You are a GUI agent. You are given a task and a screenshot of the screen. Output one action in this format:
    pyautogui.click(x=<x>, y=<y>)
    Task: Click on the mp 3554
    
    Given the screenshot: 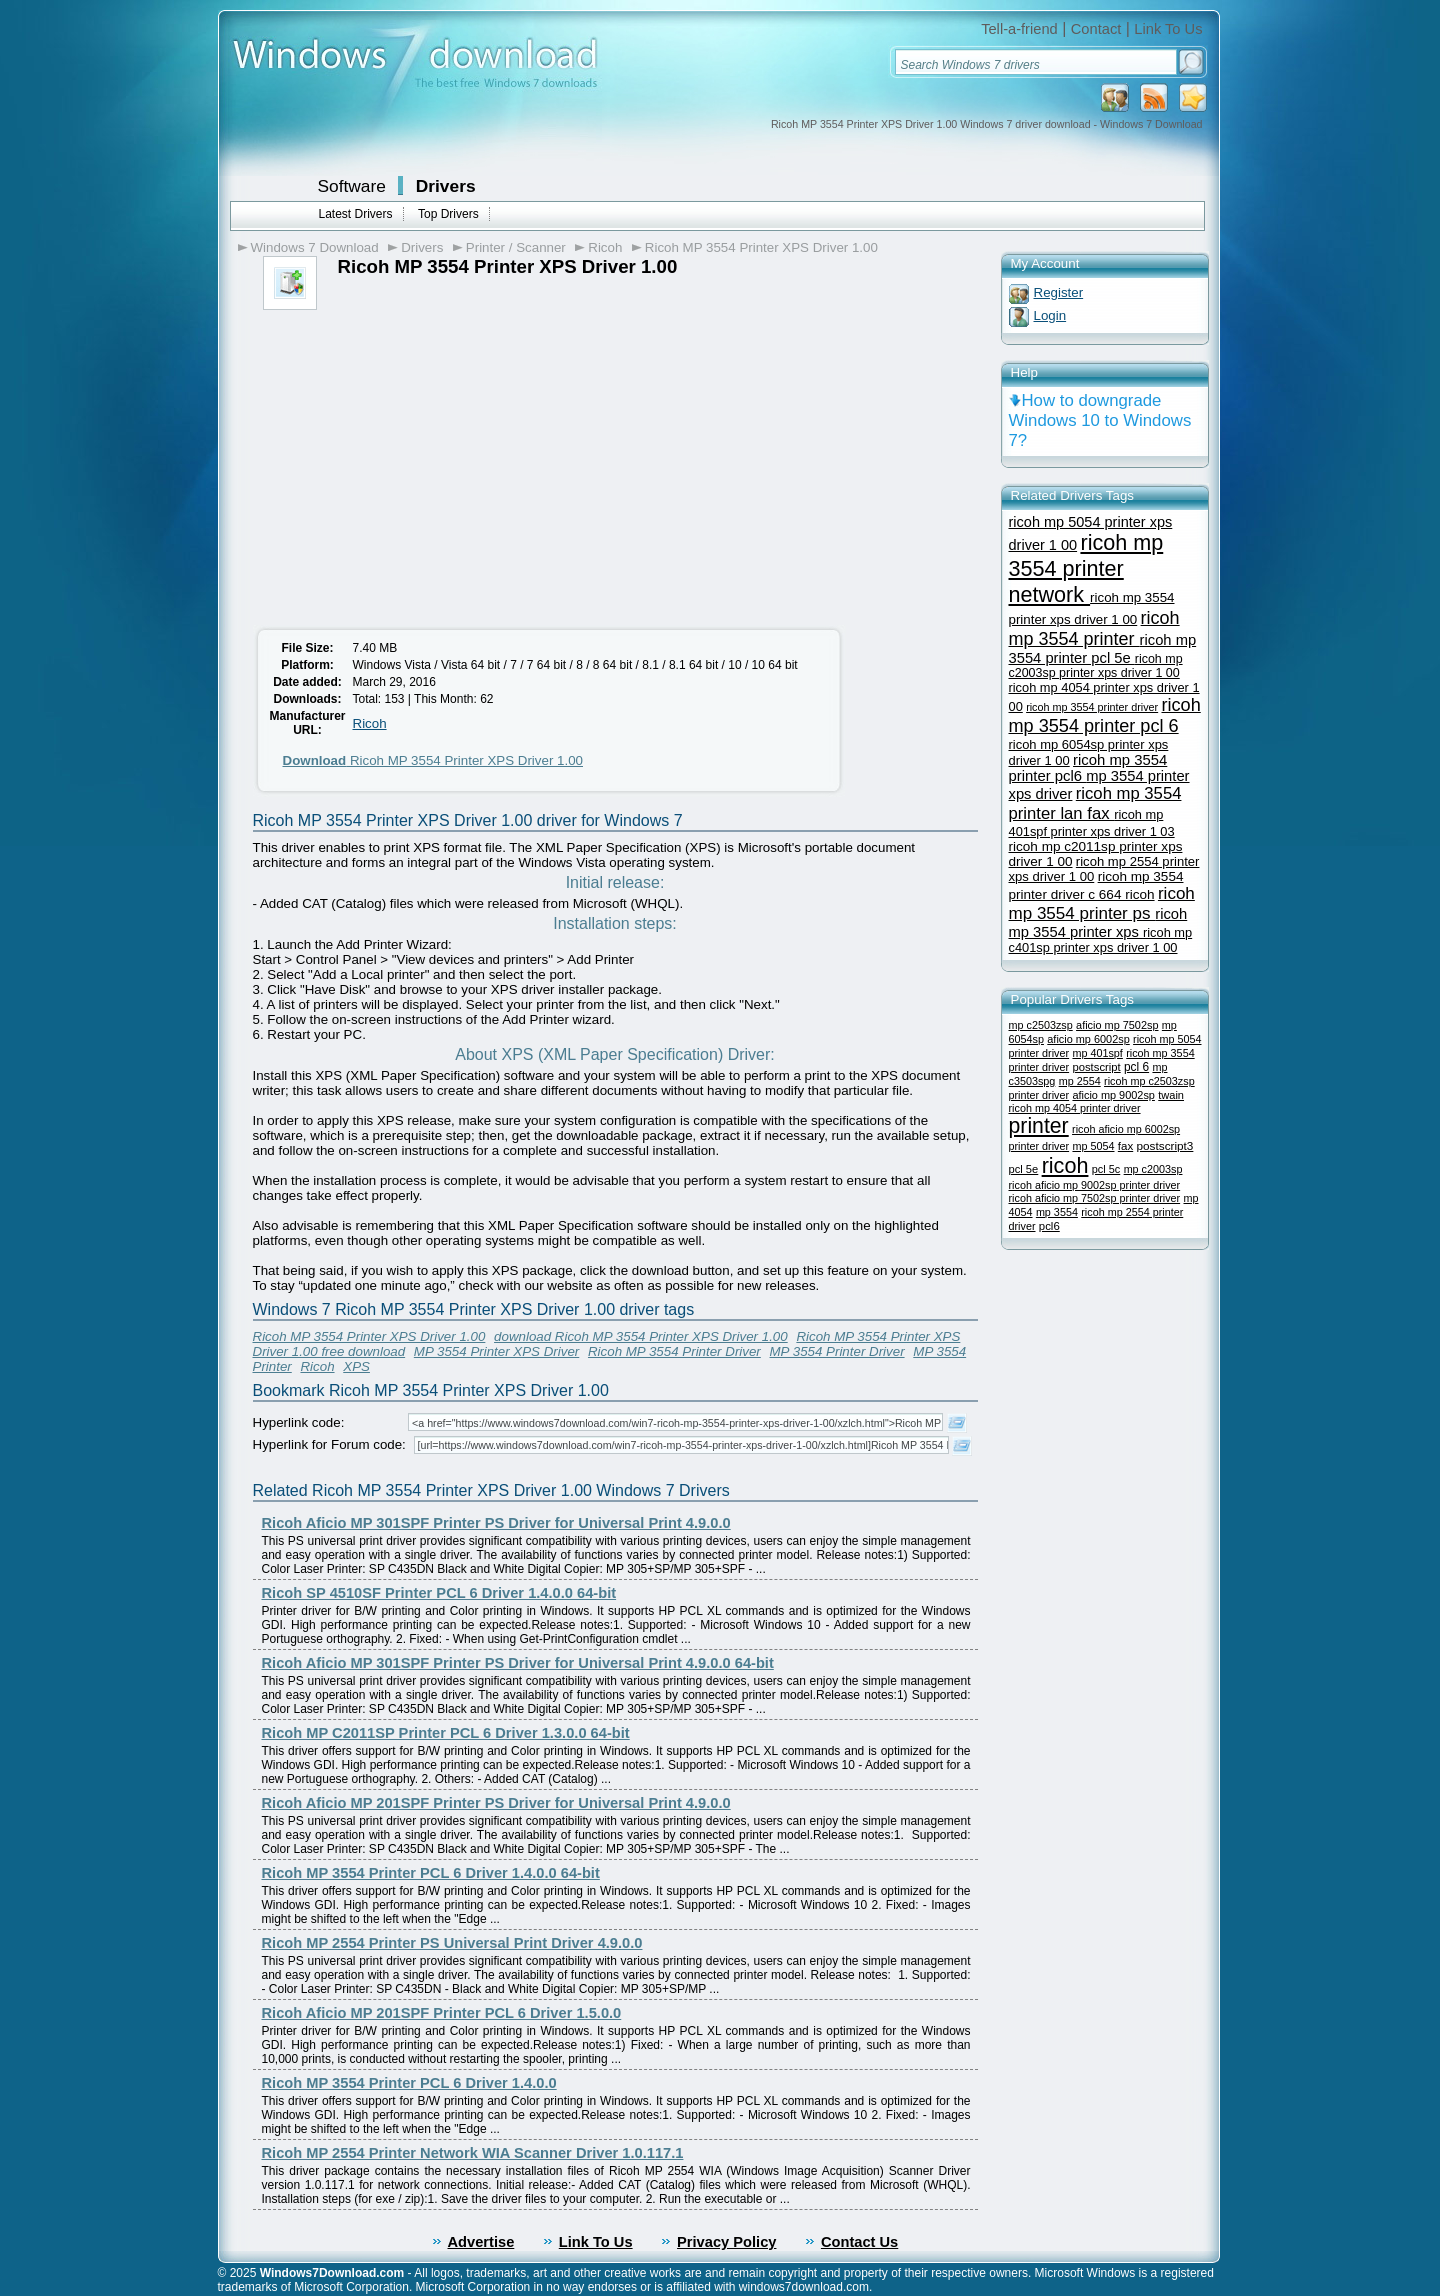 What is the action you would take?
    pyautogui.click(x=1057, y=1212)
    